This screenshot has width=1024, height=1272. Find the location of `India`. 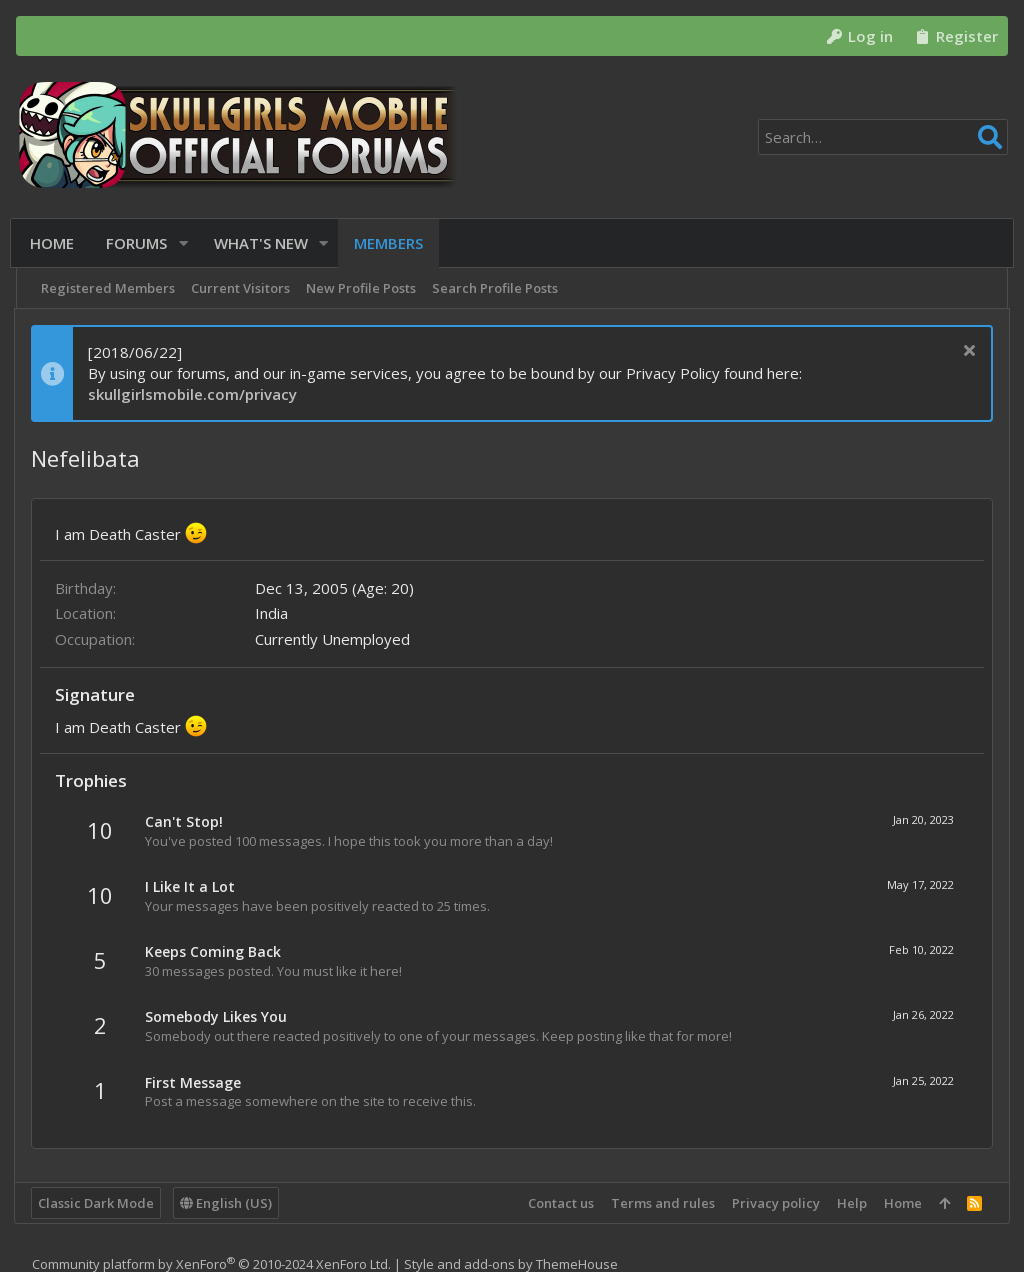

India is located at coordinates (273, 613).